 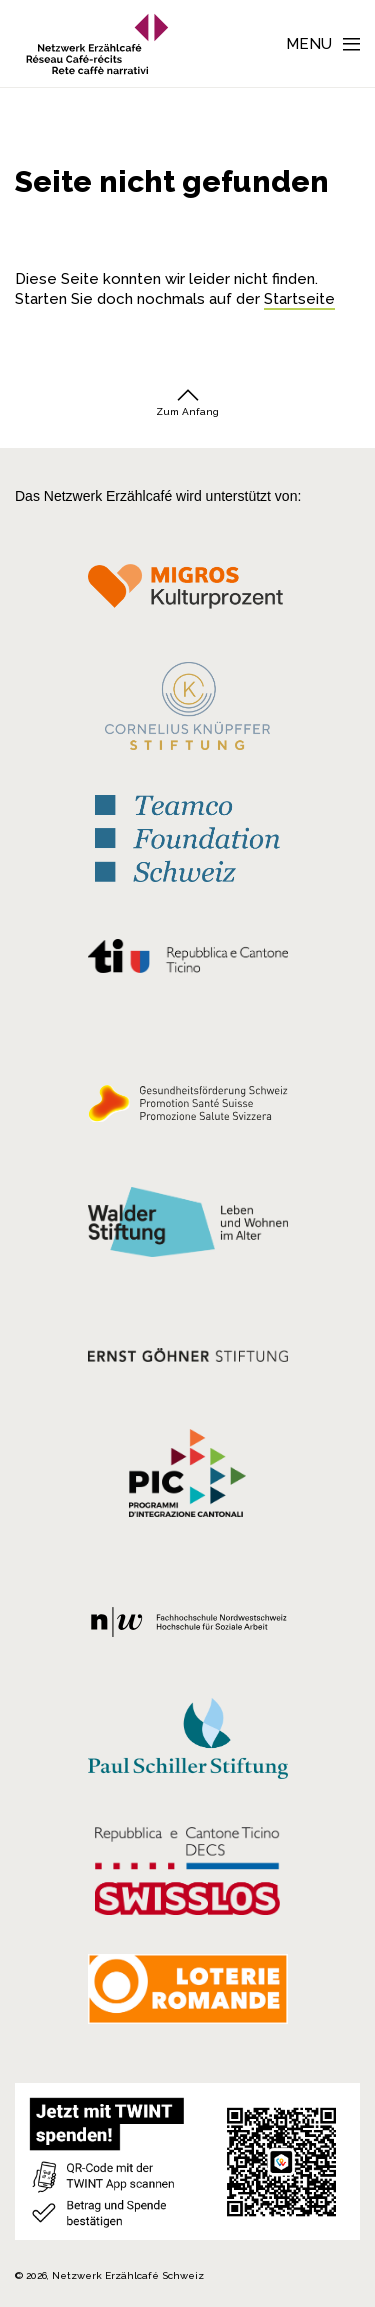 What do you see at coordinates (187, 1478) in the screenshot?
I see `[Programmi integrazione cantonali]` at bounding box center [187, 1478].